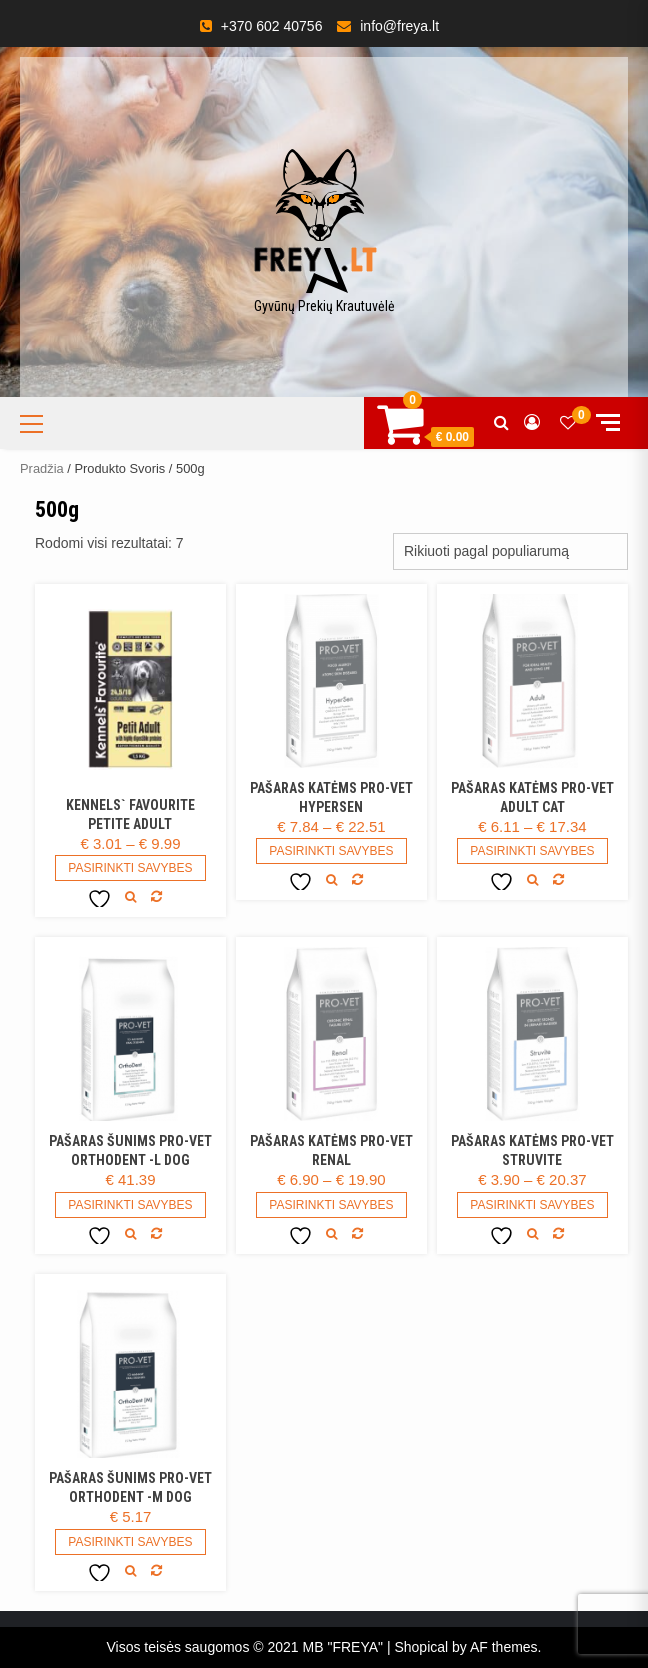 Image resolution: width=648 pixels, height=1668 pixels. What do you see at coordinates (130, 868) in the screenshot?
I see `Pasirinkti savybes [Pasirinkti savybes: “Kennels` Favourite Petite Adult”]` at bounding box center [130, 868].